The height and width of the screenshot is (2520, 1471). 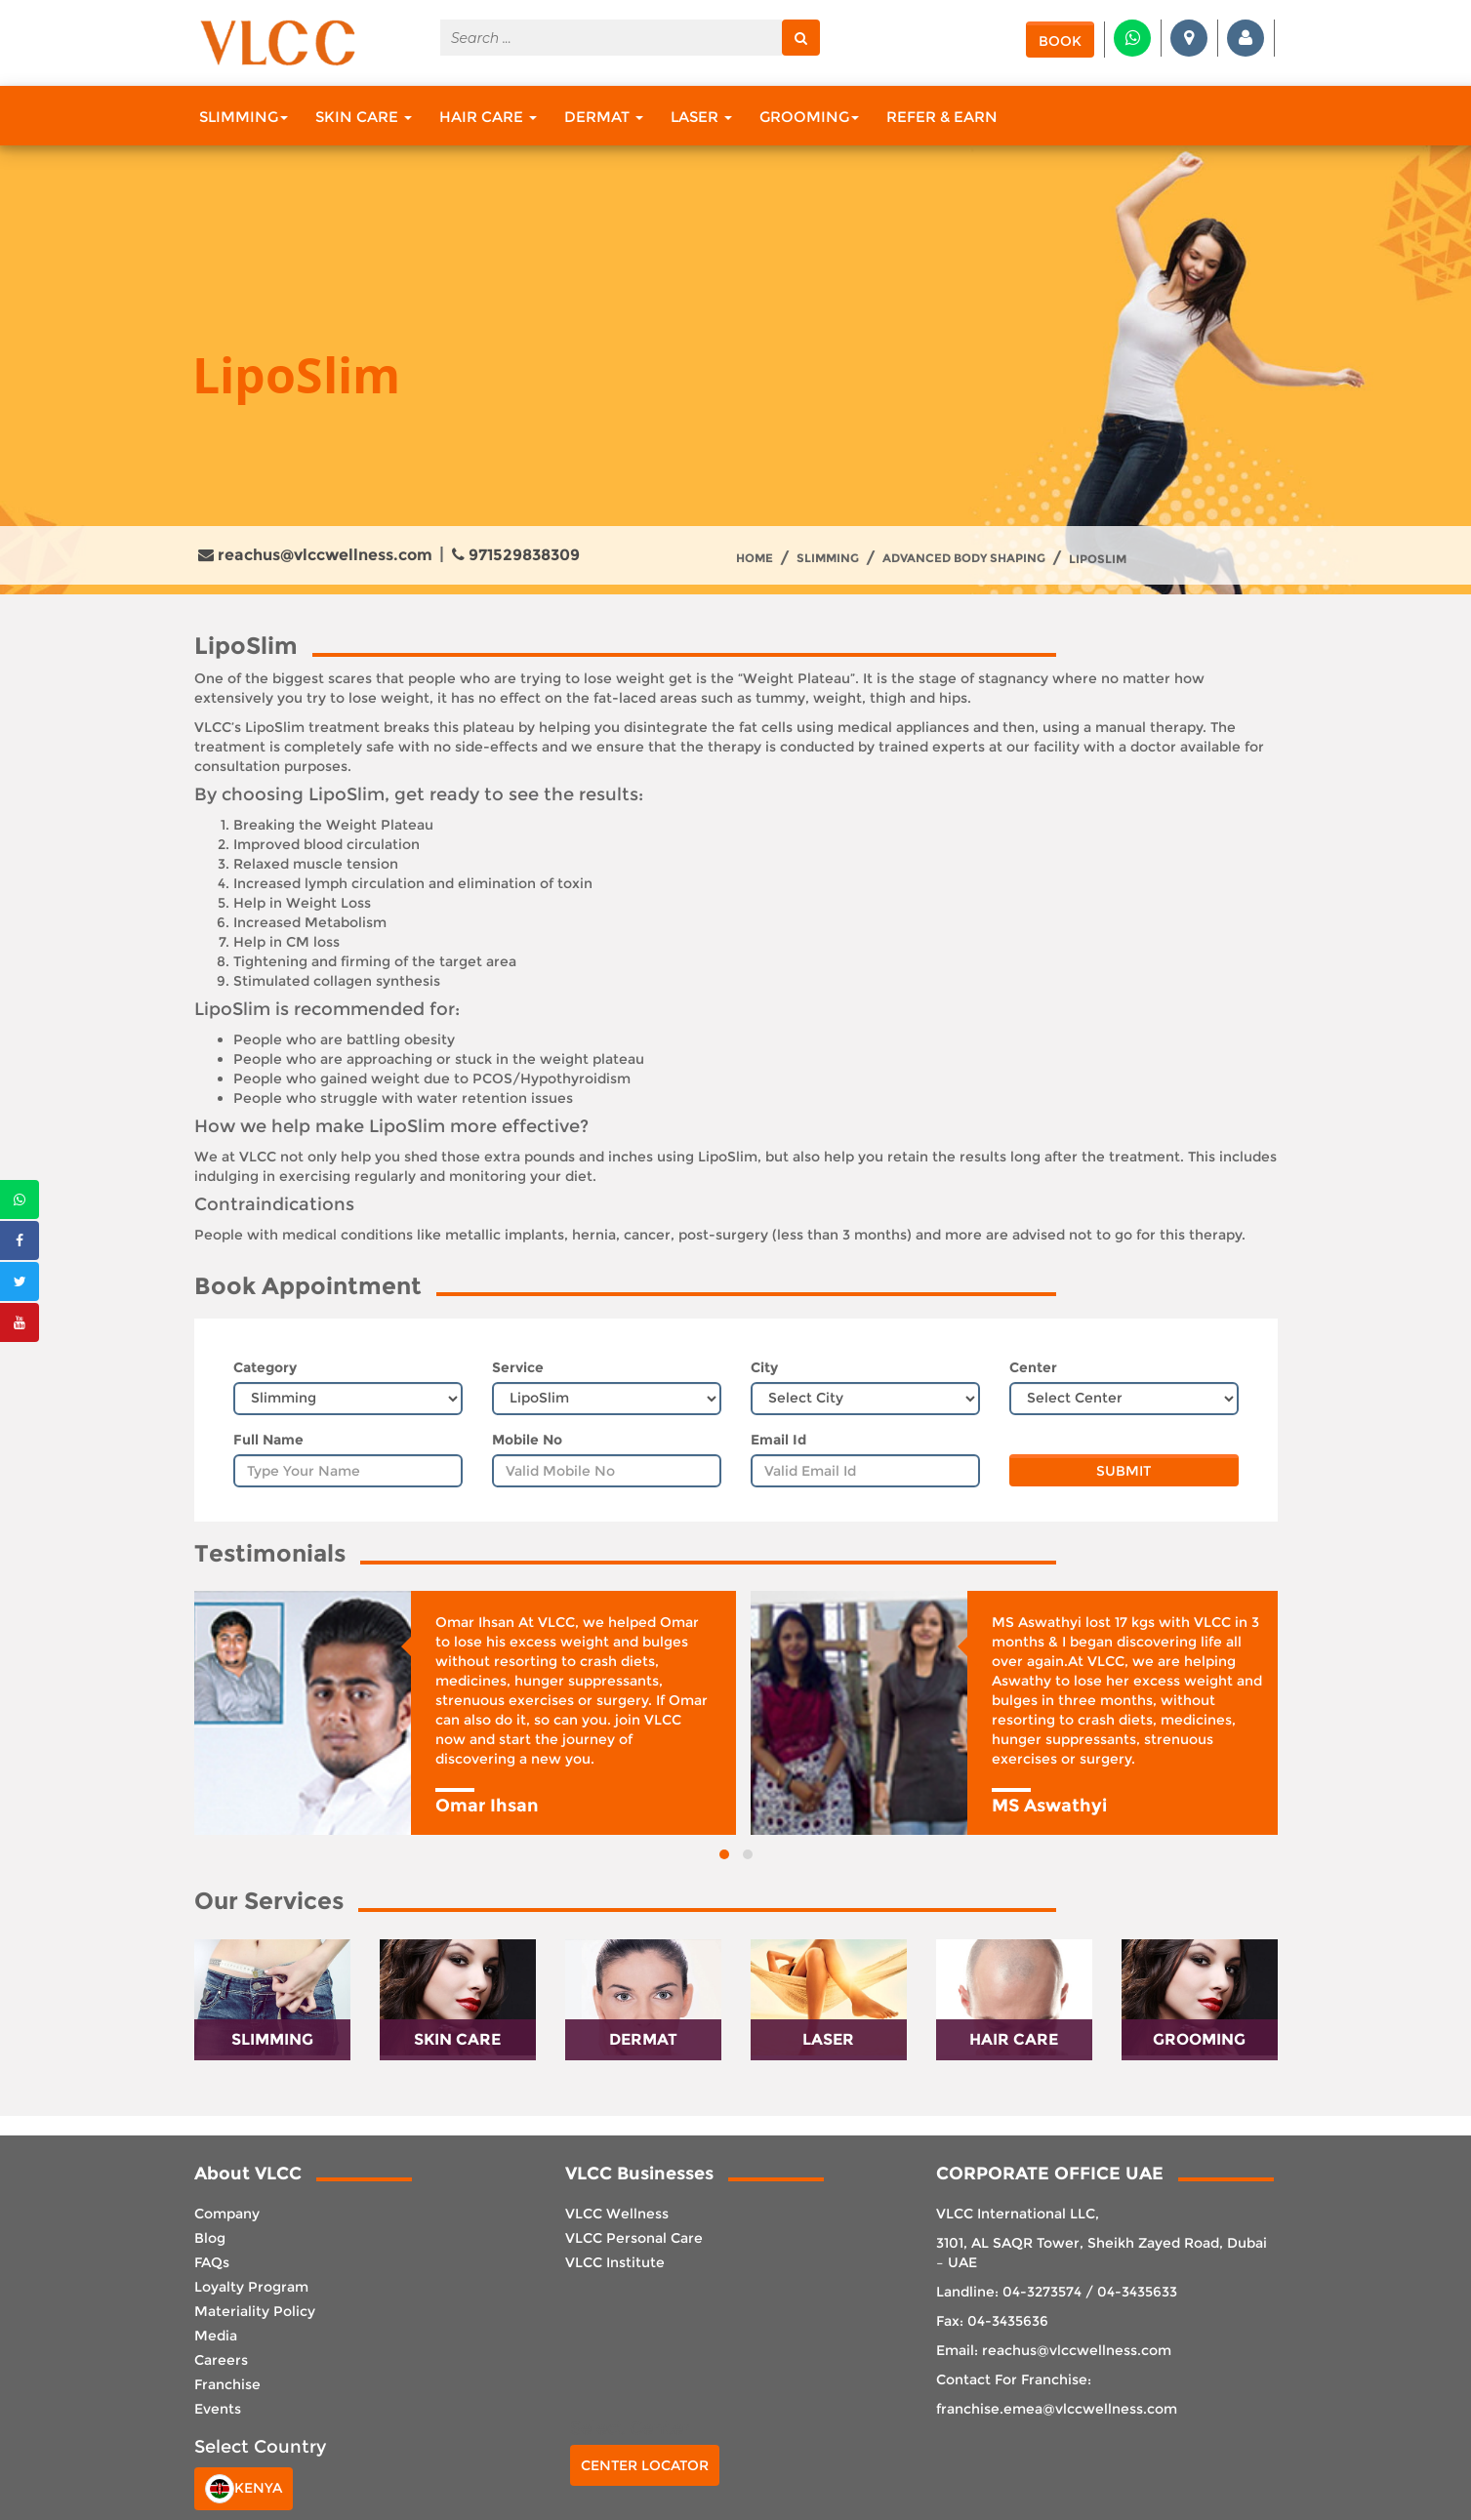 What do you see at coordinates (701, 116) in the screenshot?
I see `Laser` at bounding box center [701, 116].